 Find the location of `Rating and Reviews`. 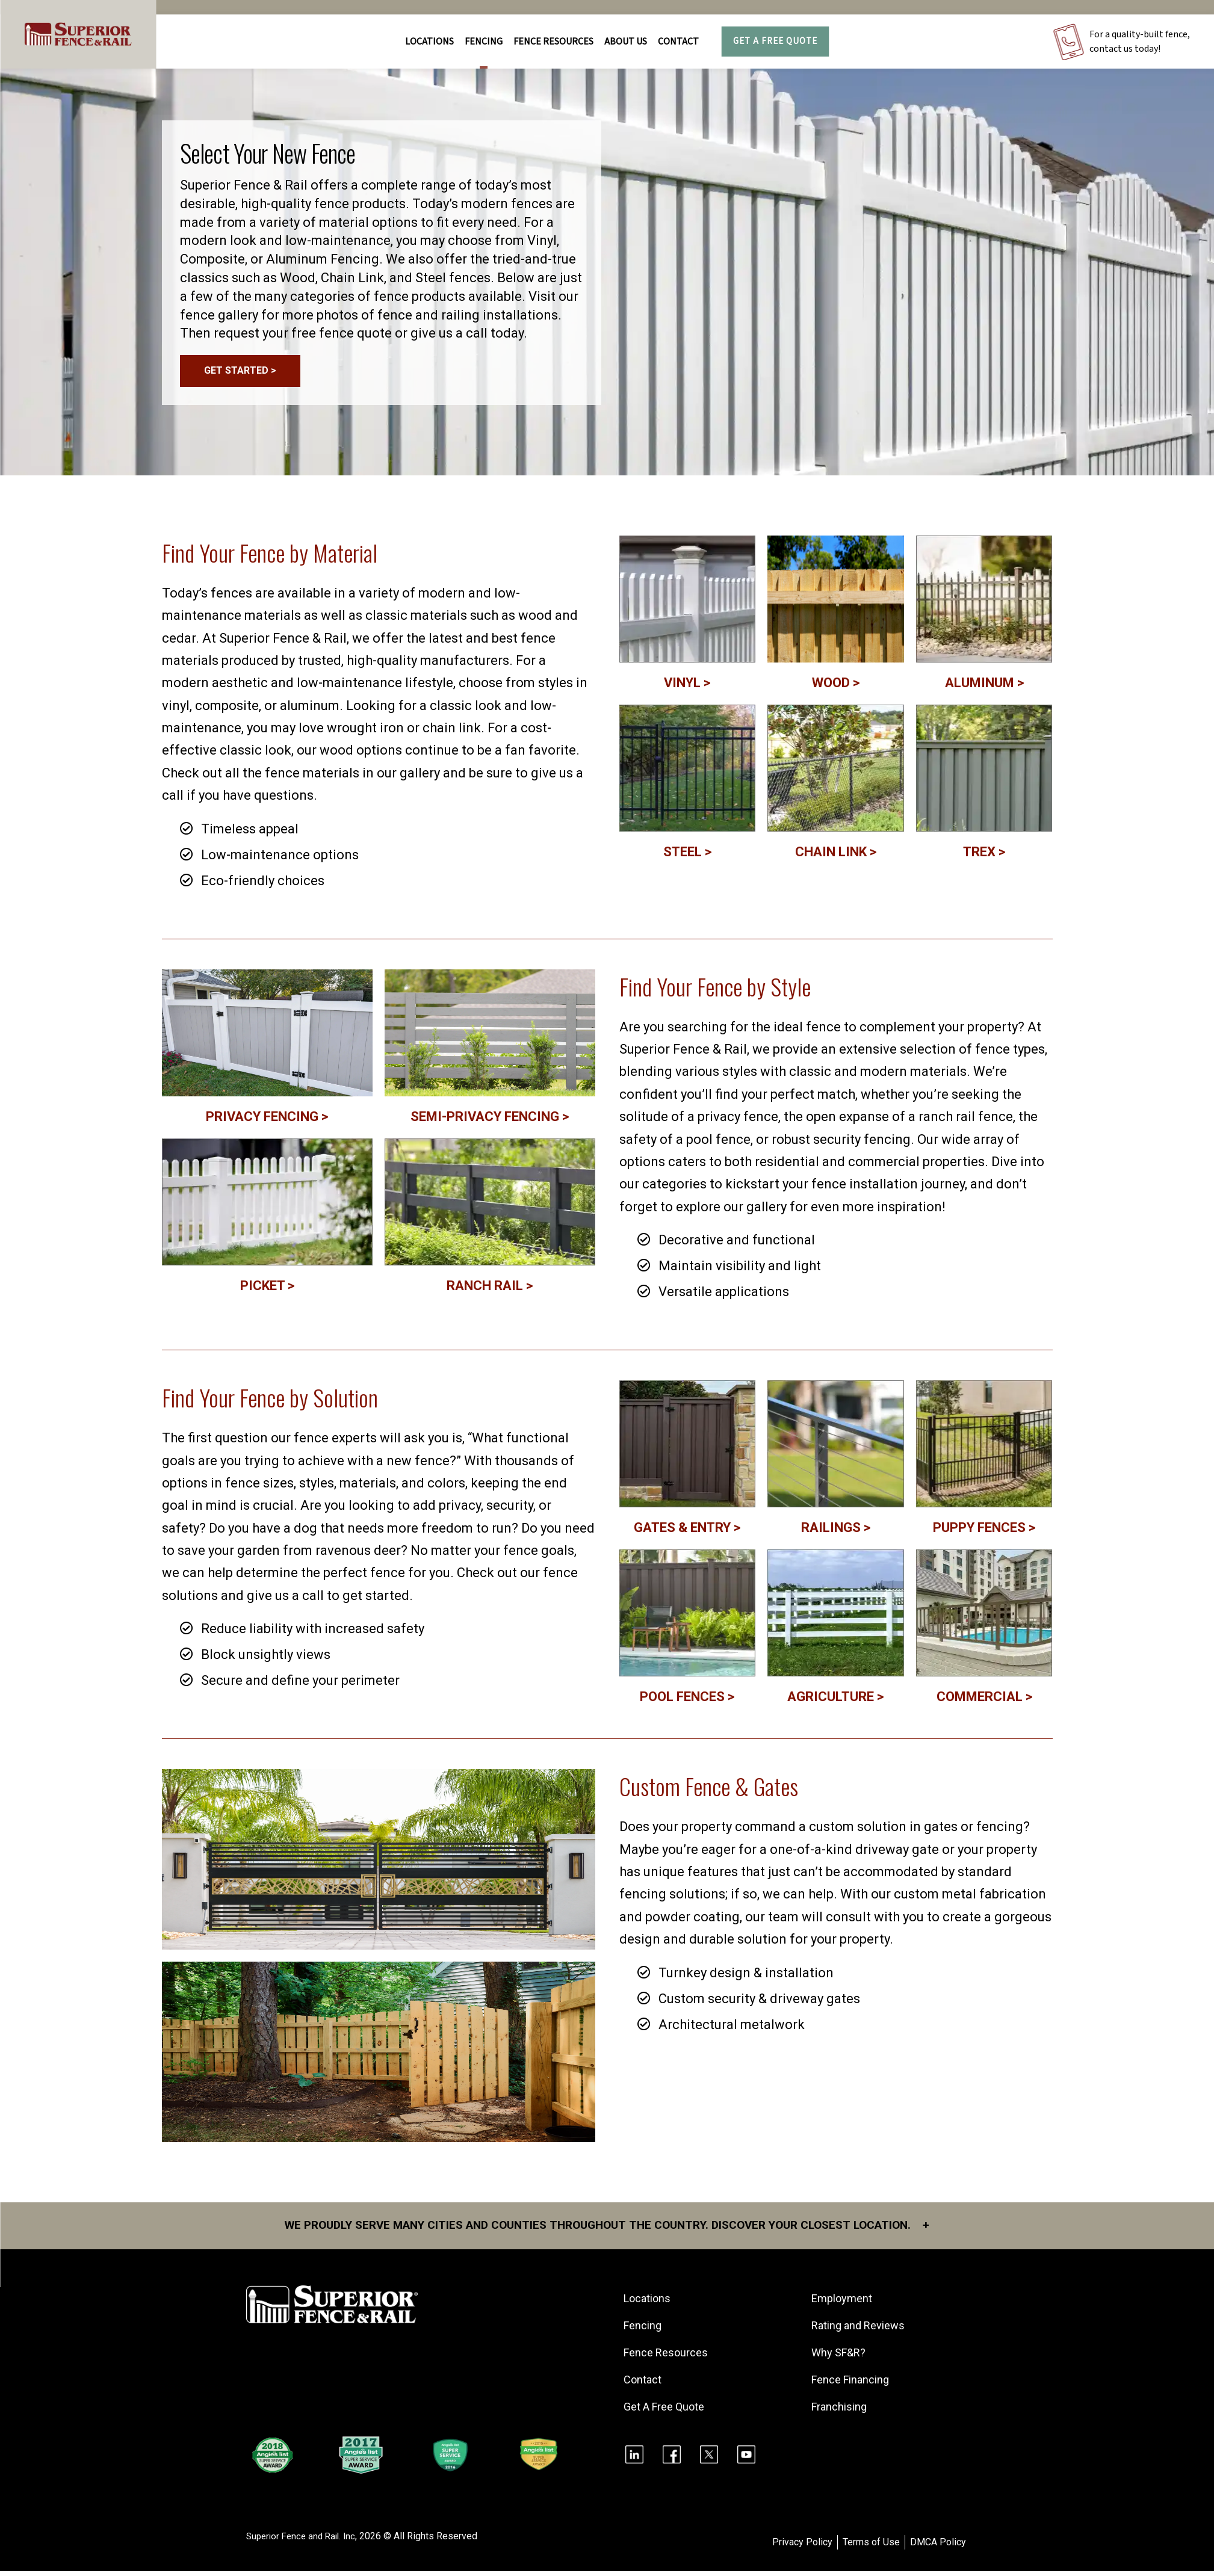

Rating and Reviews is located at coordinates (859, 2330).